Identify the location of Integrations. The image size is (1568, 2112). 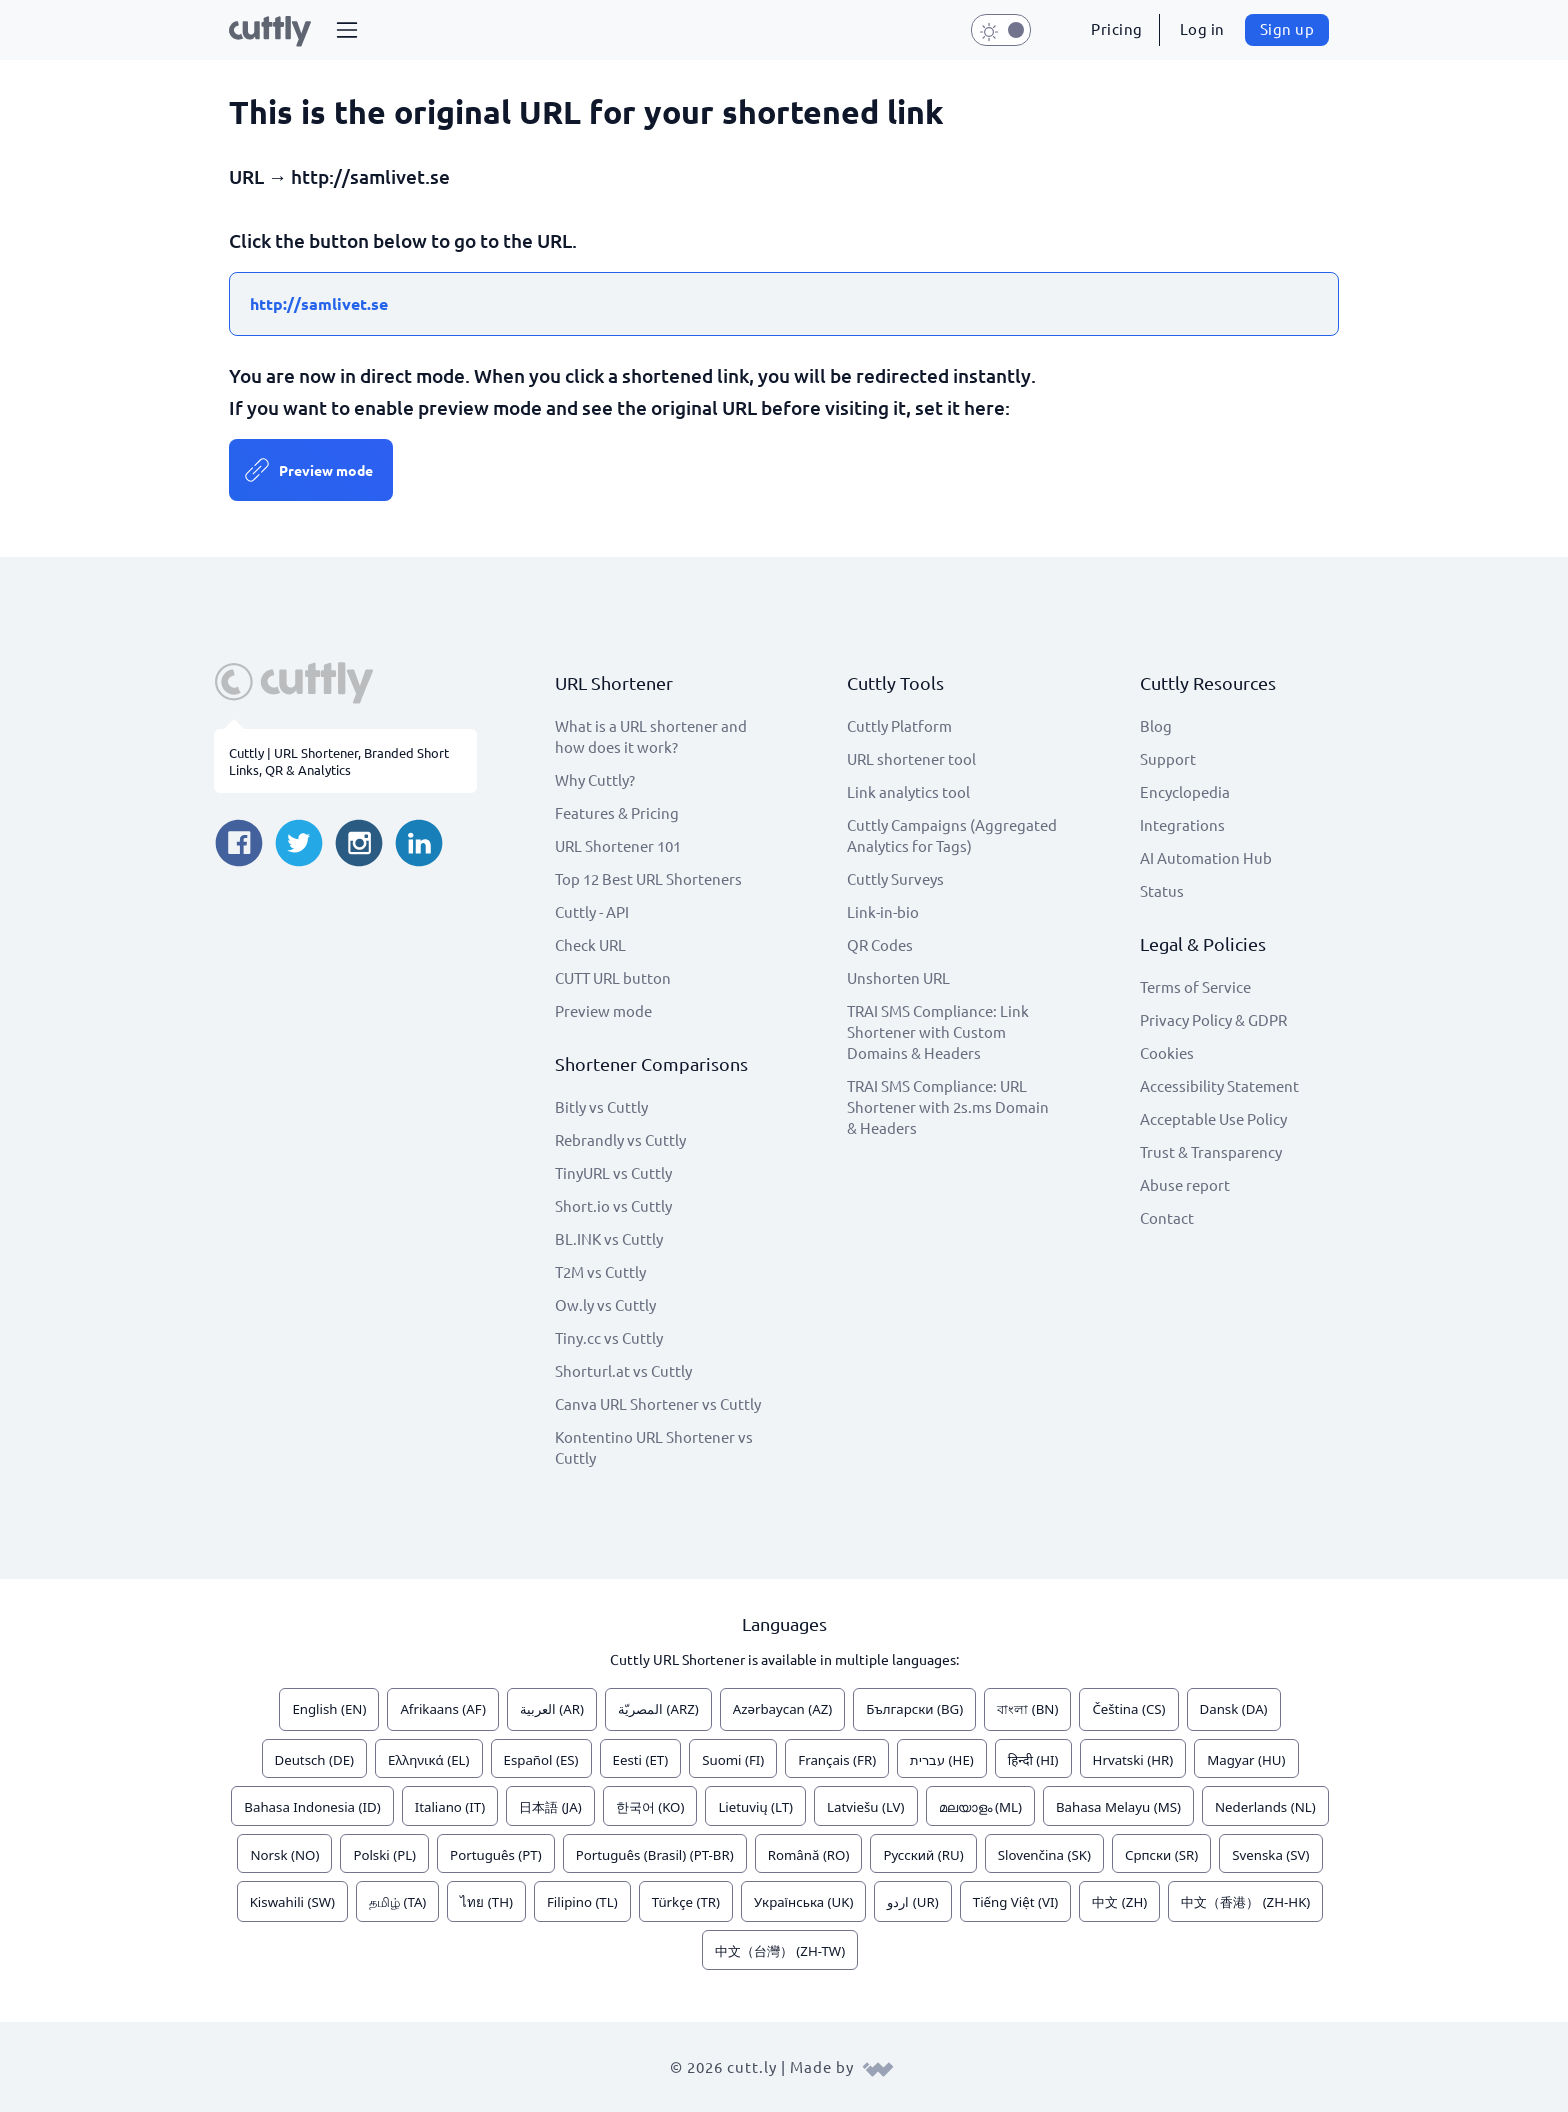
(1182, 824).